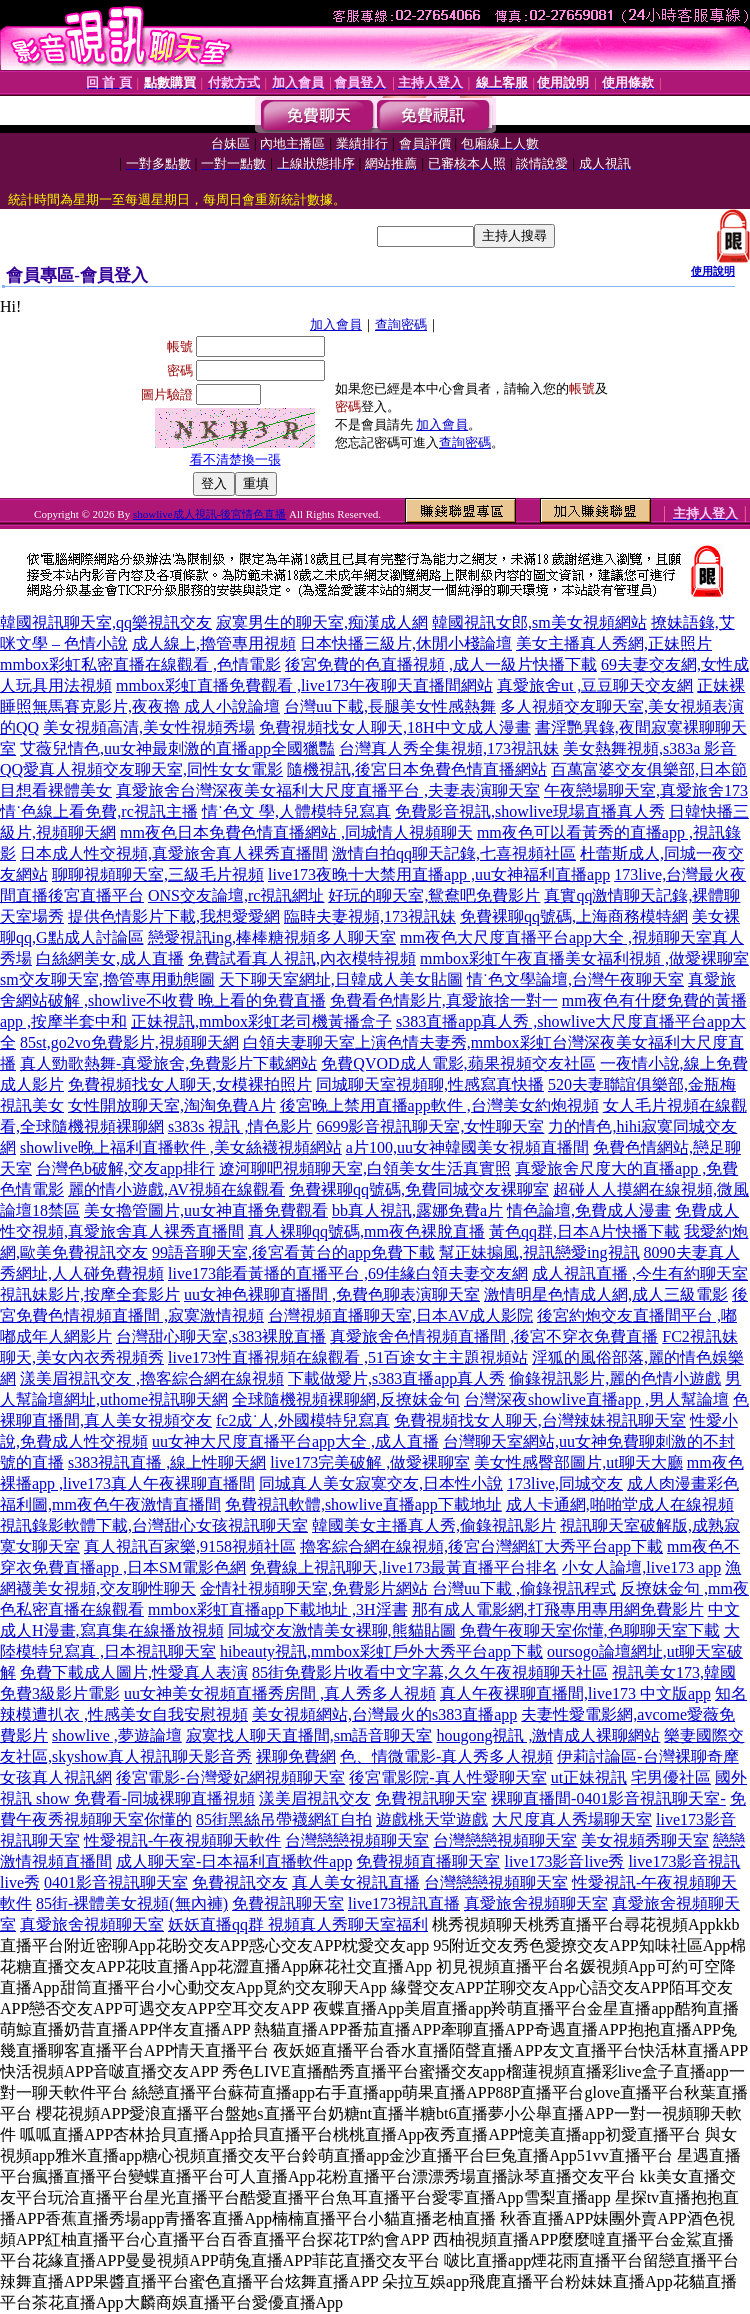 Image resolution: width=750 pixels, height=2314 pixels. I want to click on 偷錄視訊影片,麗的色情小遊戲, so click(615, 1378).